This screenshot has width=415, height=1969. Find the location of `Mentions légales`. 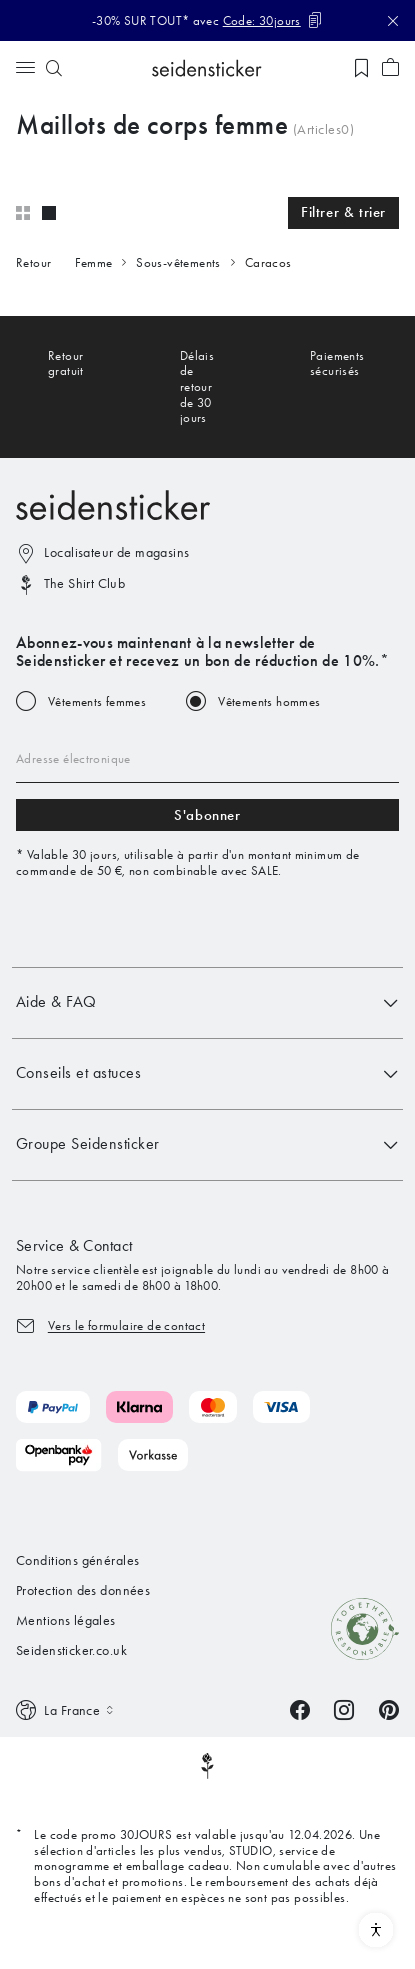

Mentions légales is located at coordinates (66, 1620).